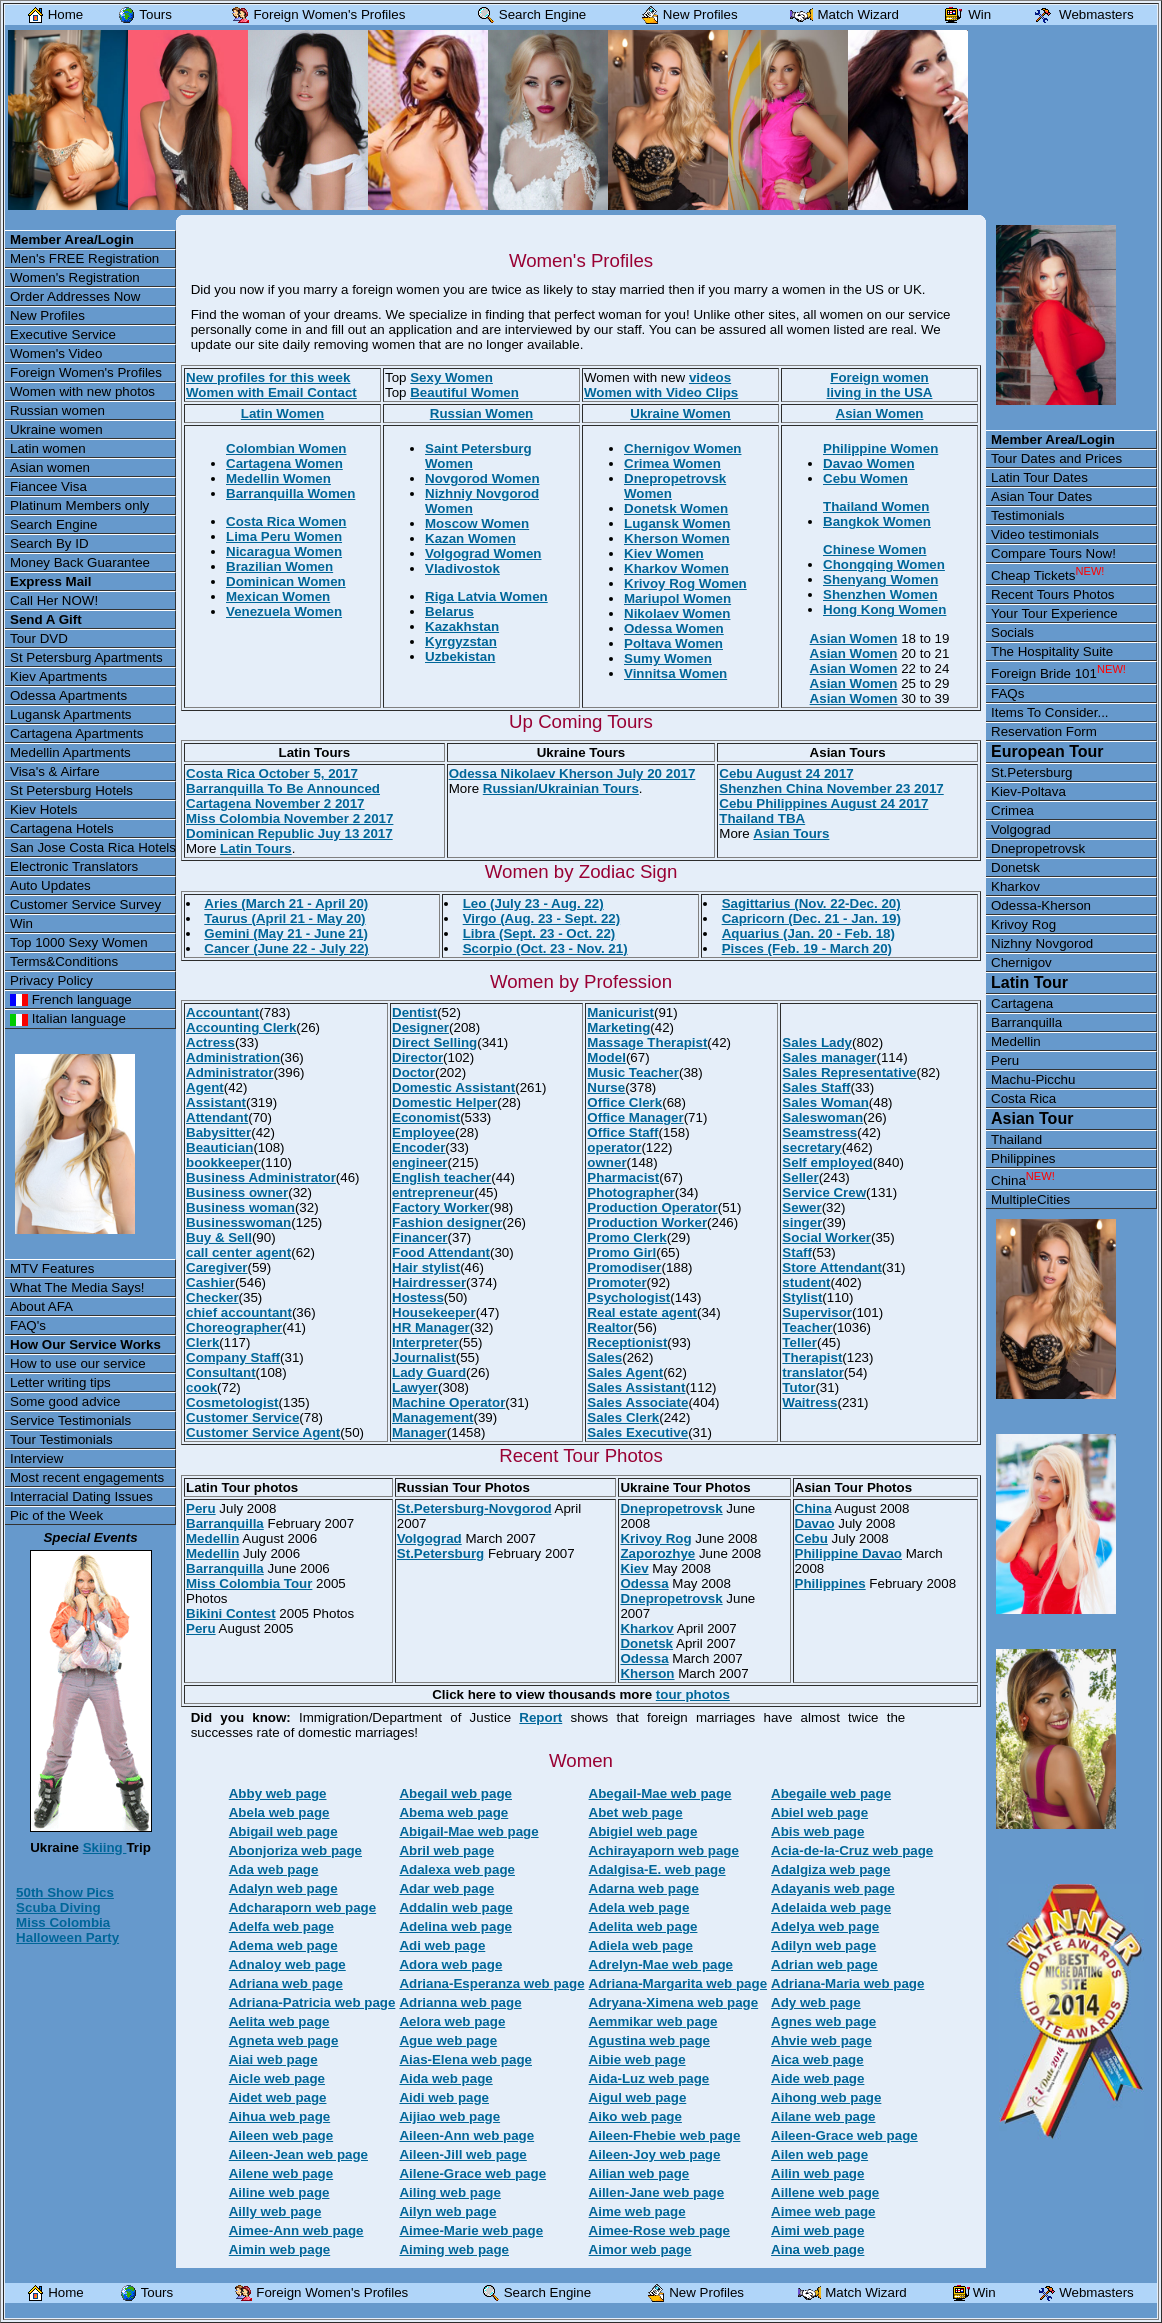 Image resolution: width=1162 pixels, height=2323 pixels. Describe the element at coordinates (572, 773) in the screenshot. I see `Odessa Nikolaev Kherson July 20 2017` at that location.